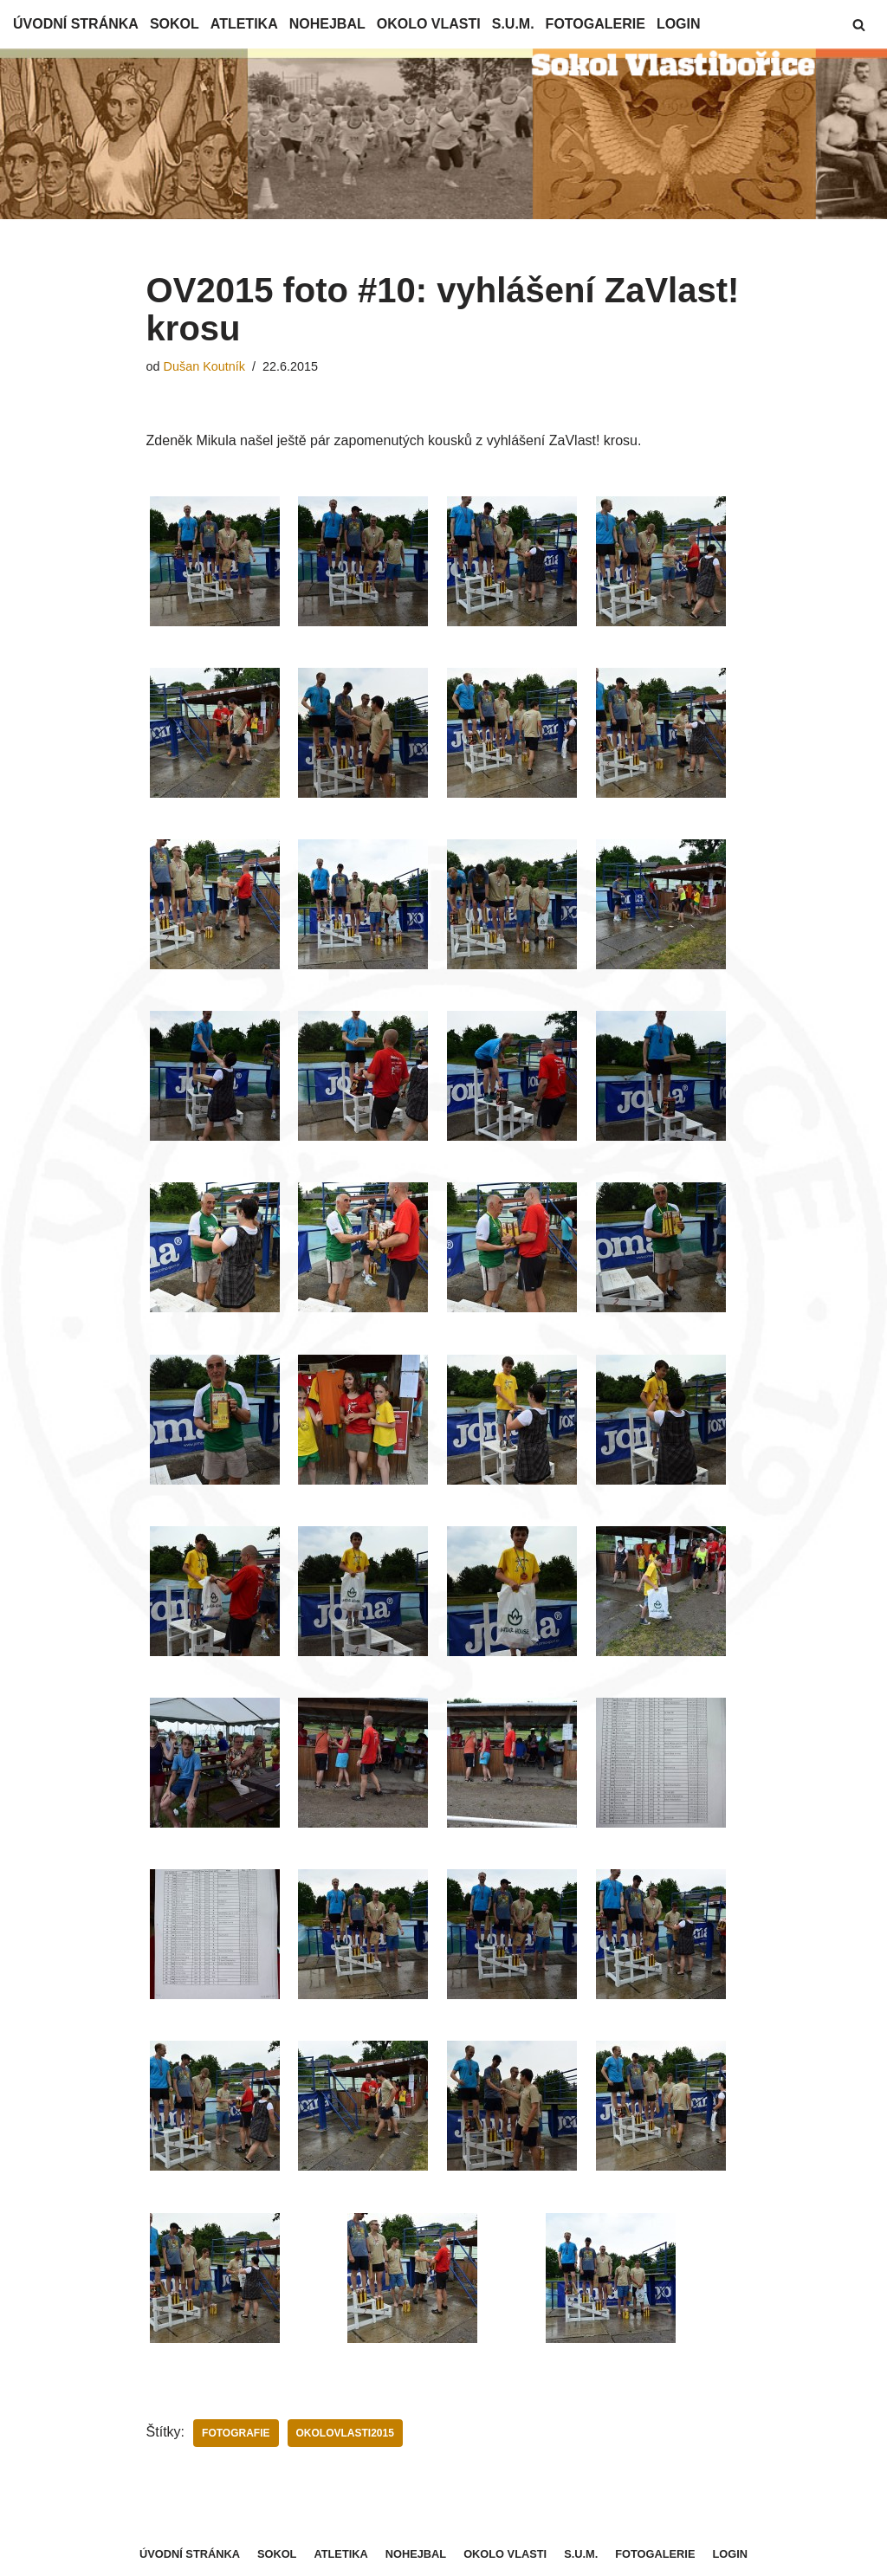 This screenshot has height=2576, width=887. Describe the element at coordinates (76, 23) in the screenshot. I see `Úvodní stránka` at that location.